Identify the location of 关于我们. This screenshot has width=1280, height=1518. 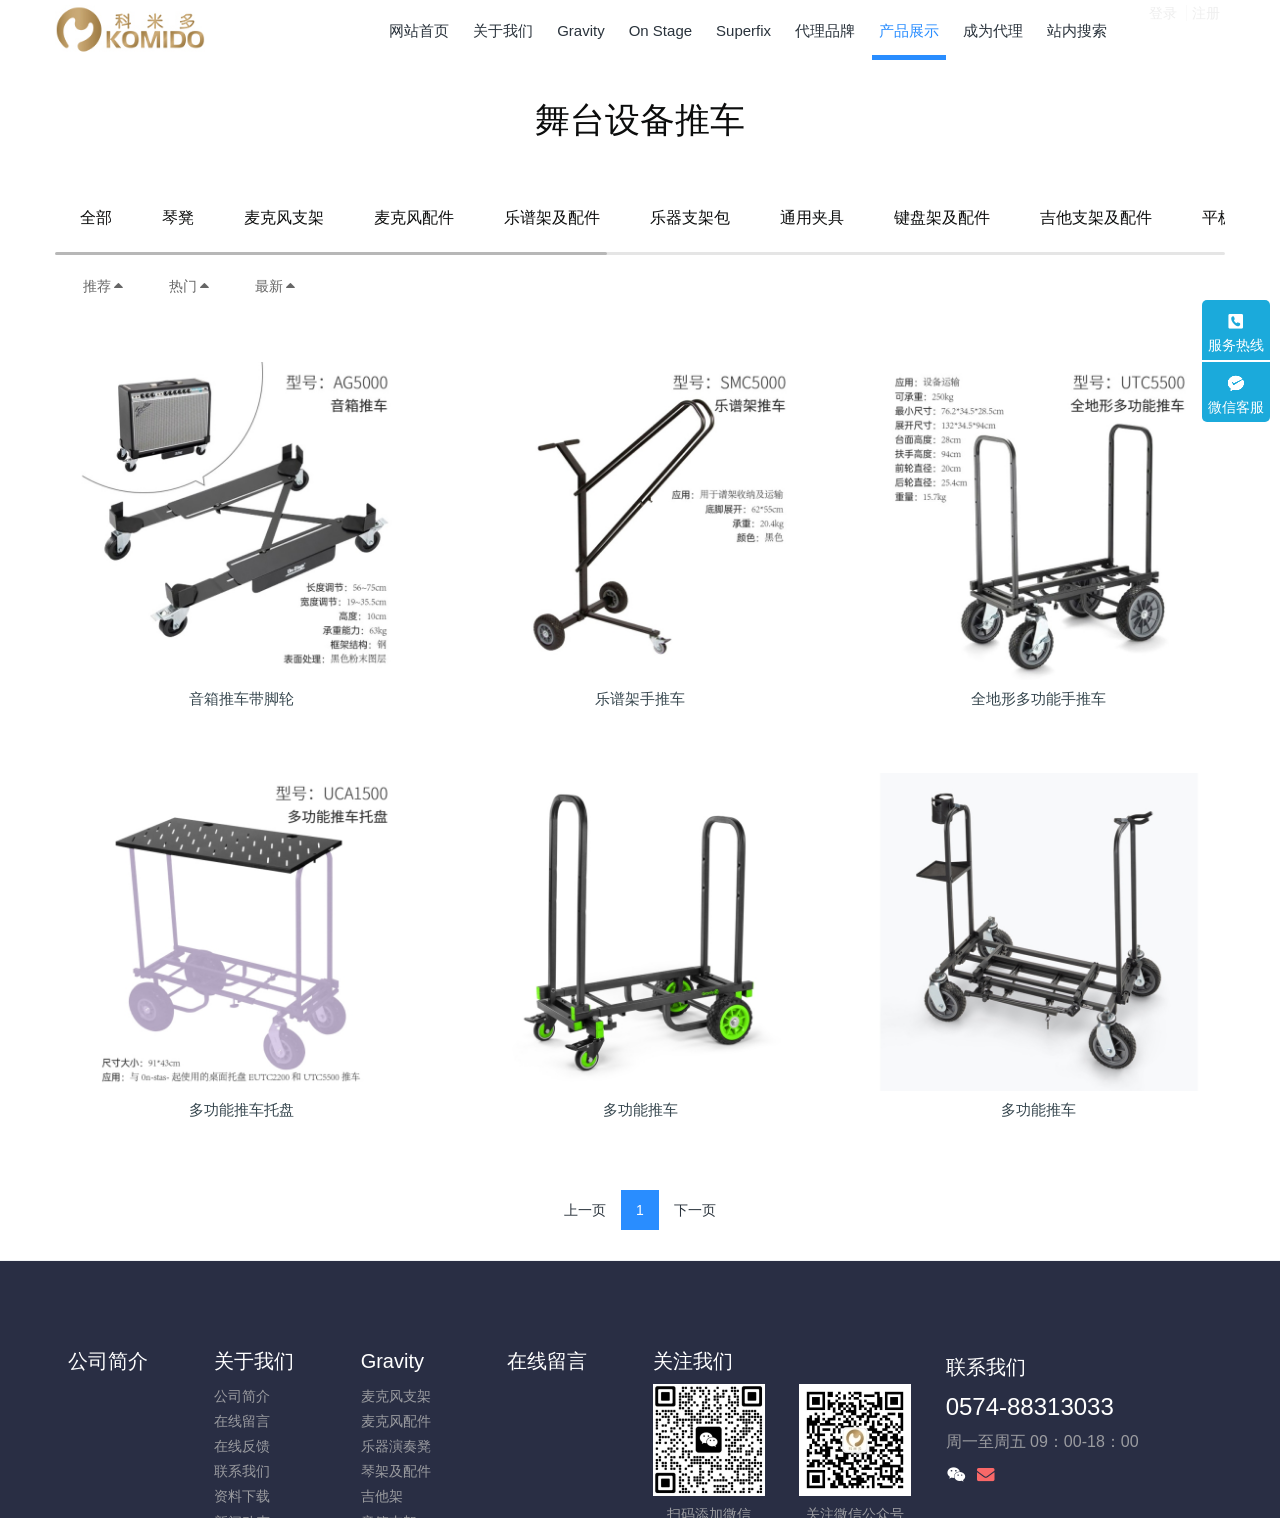
(254, 1361).